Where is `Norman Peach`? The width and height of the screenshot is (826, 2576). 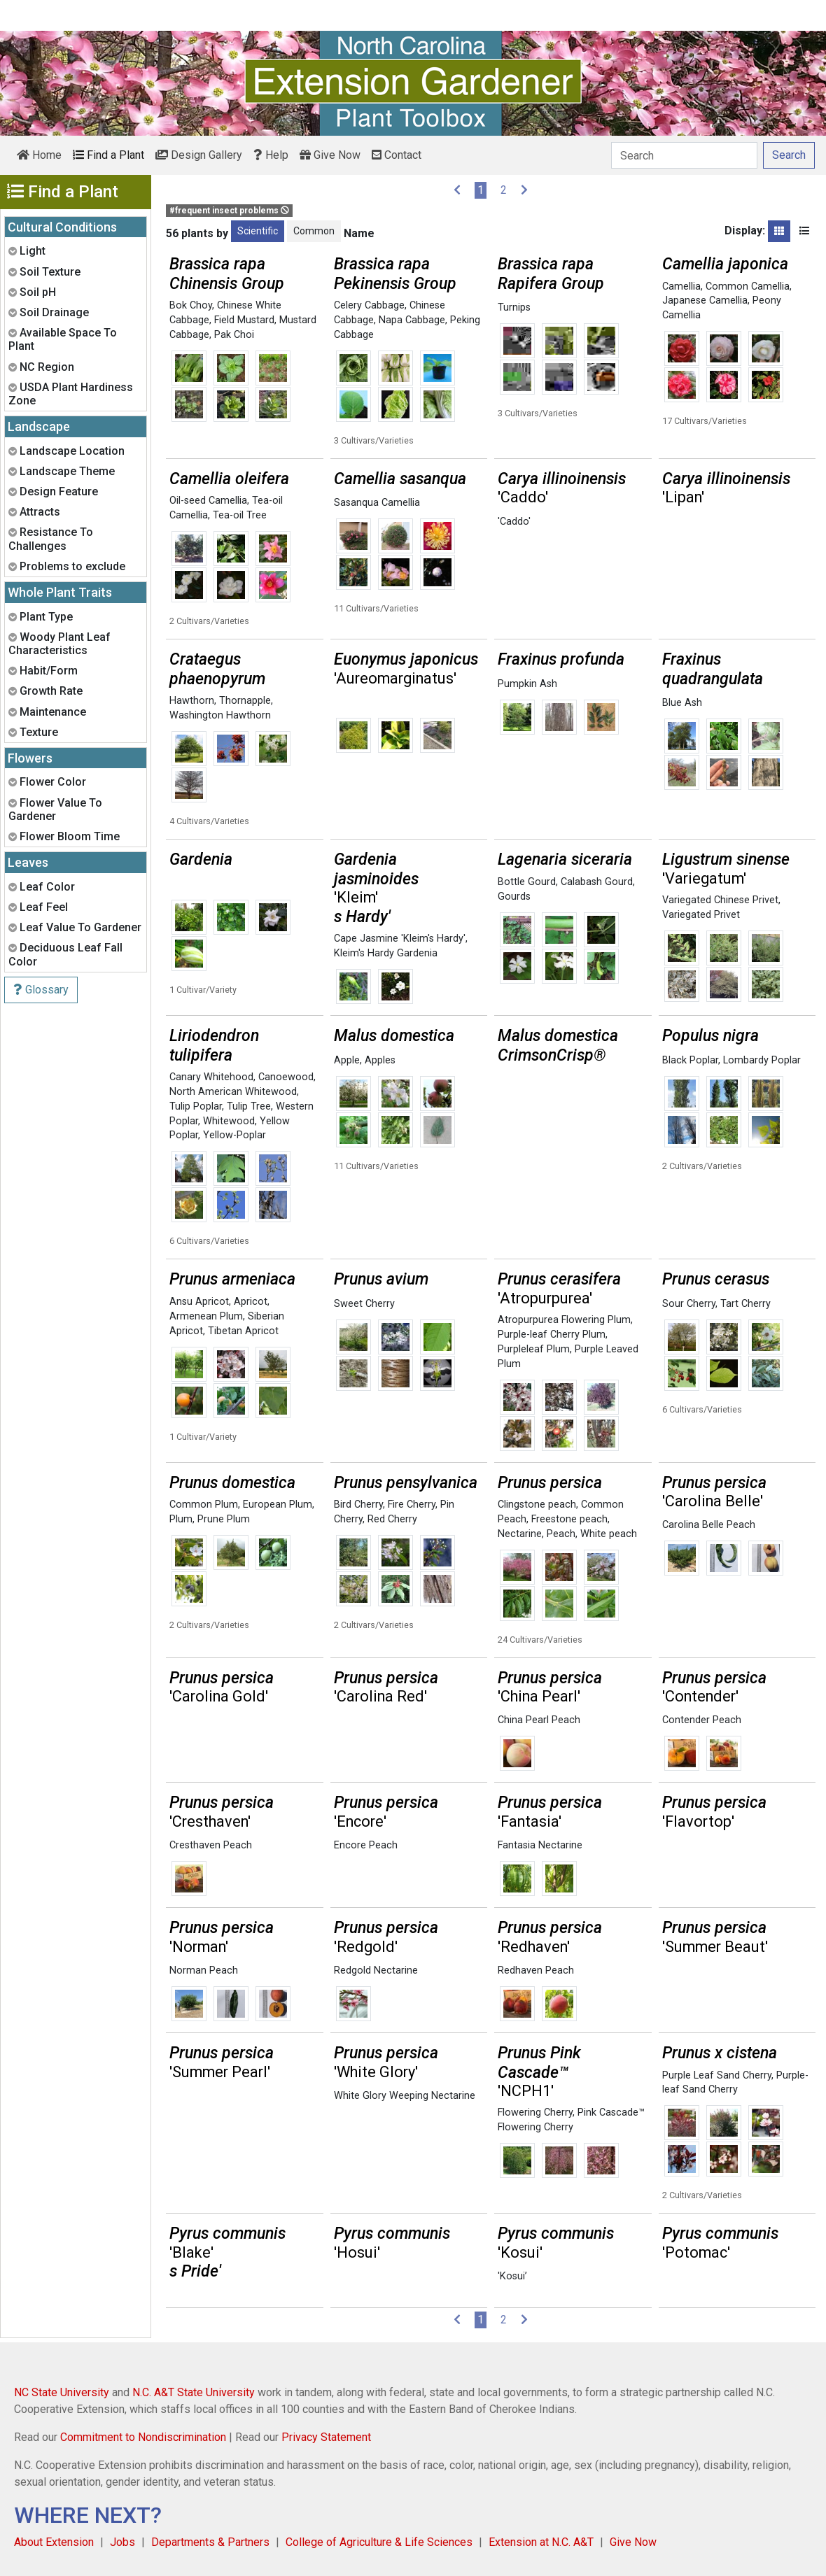
Norman Peach is located at coordinates (203, 1970).